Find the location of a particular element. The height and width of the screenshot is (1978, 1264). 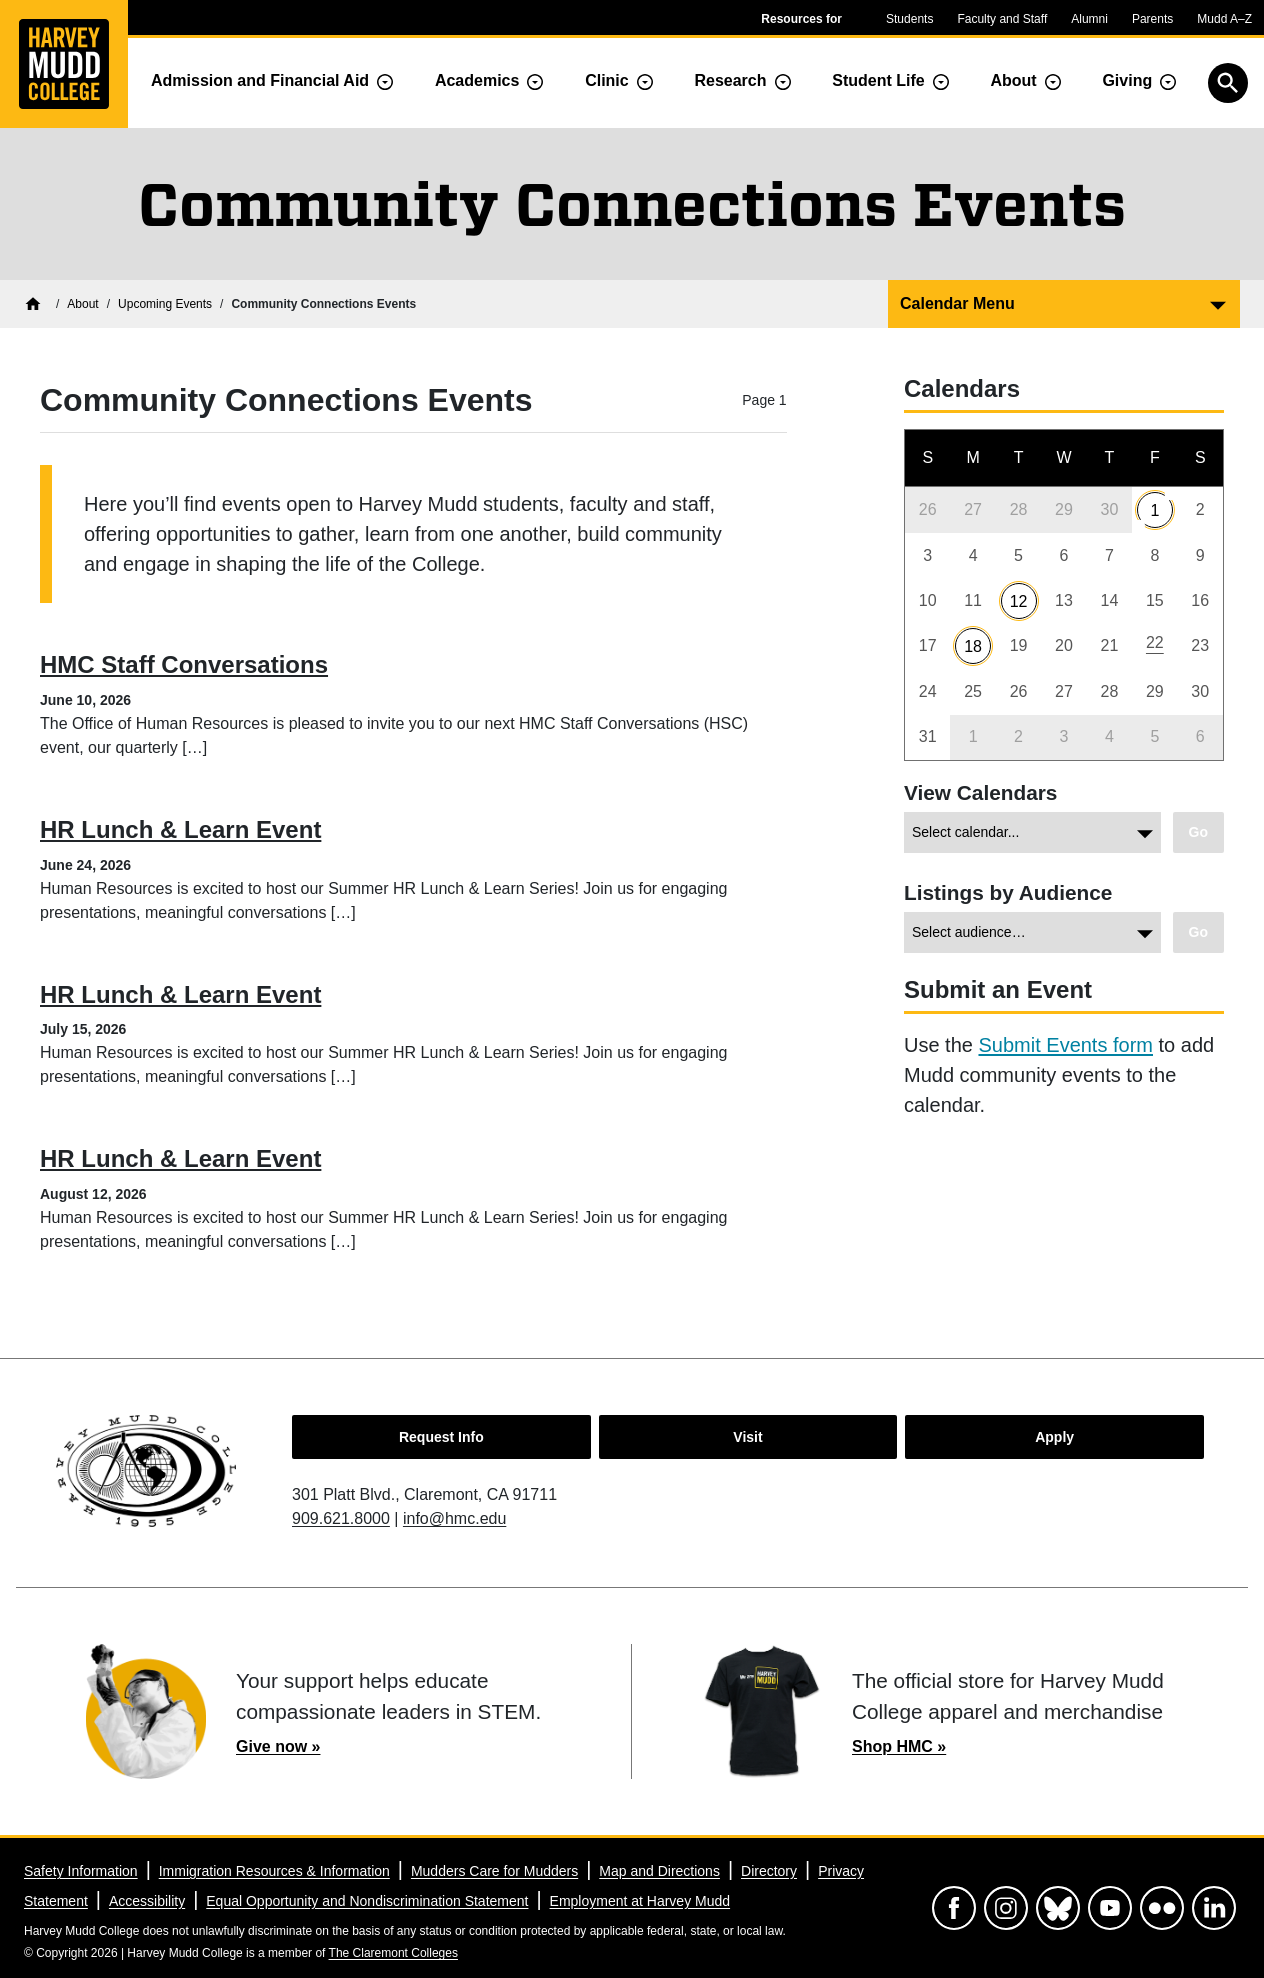

Alumni is located at coordinates (1089, 19).